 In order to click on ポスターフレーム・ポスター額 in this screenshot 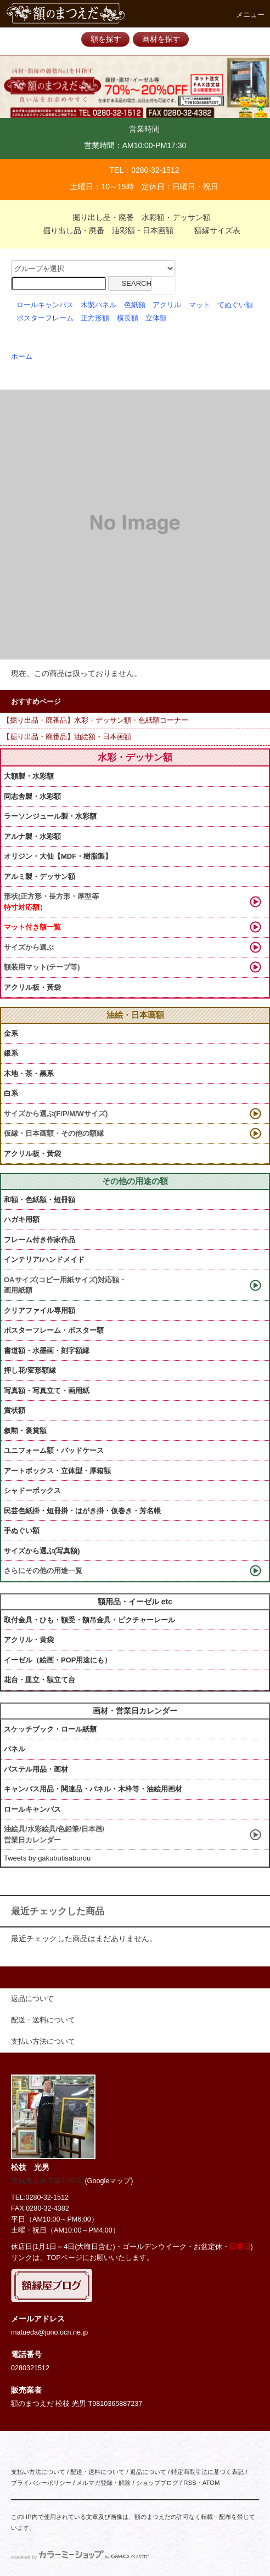, I will do `click(54, 1330)`.